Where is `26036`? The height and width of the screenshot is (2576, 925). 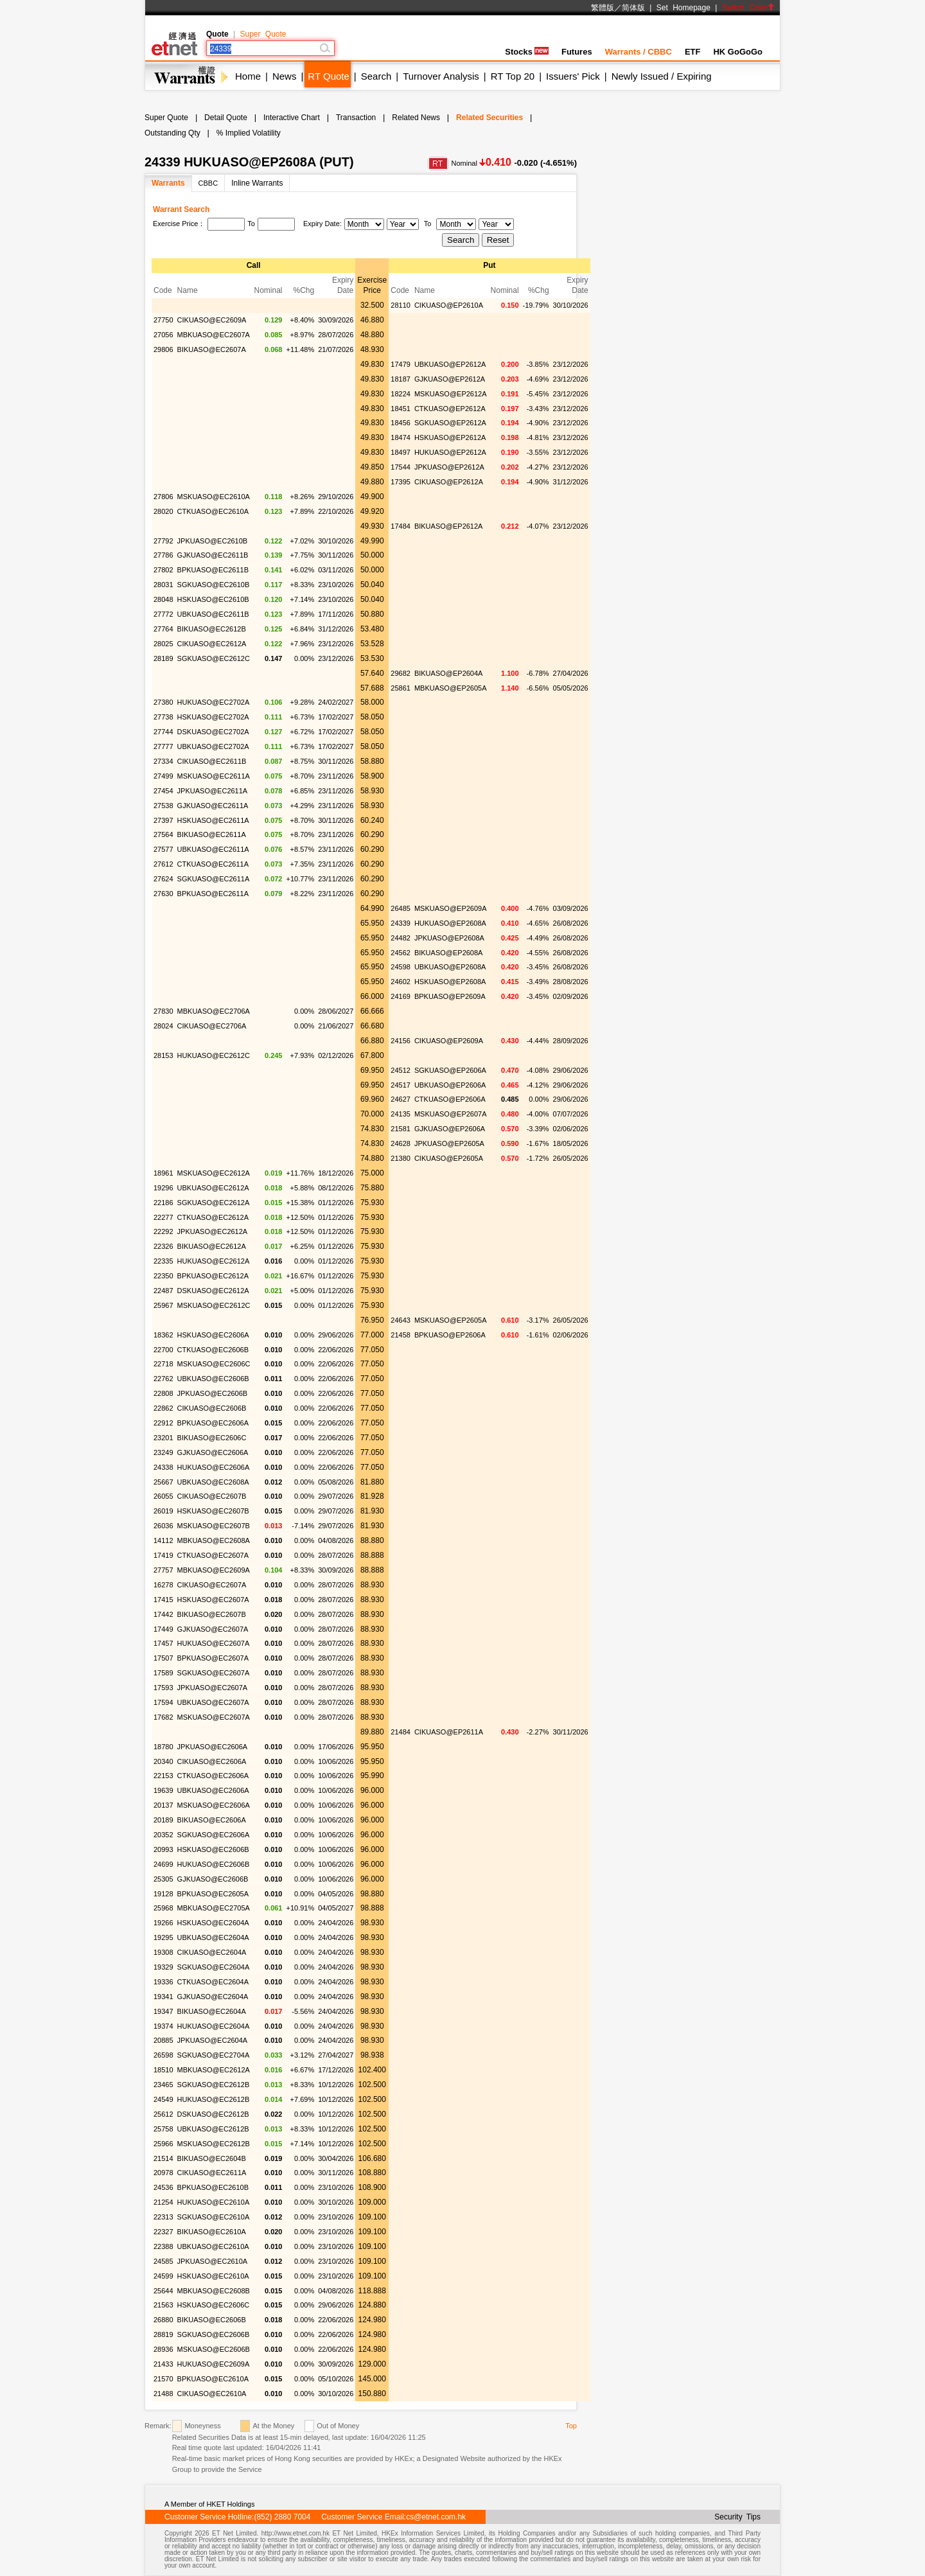 26036 is located at coordinates (163, 1526).